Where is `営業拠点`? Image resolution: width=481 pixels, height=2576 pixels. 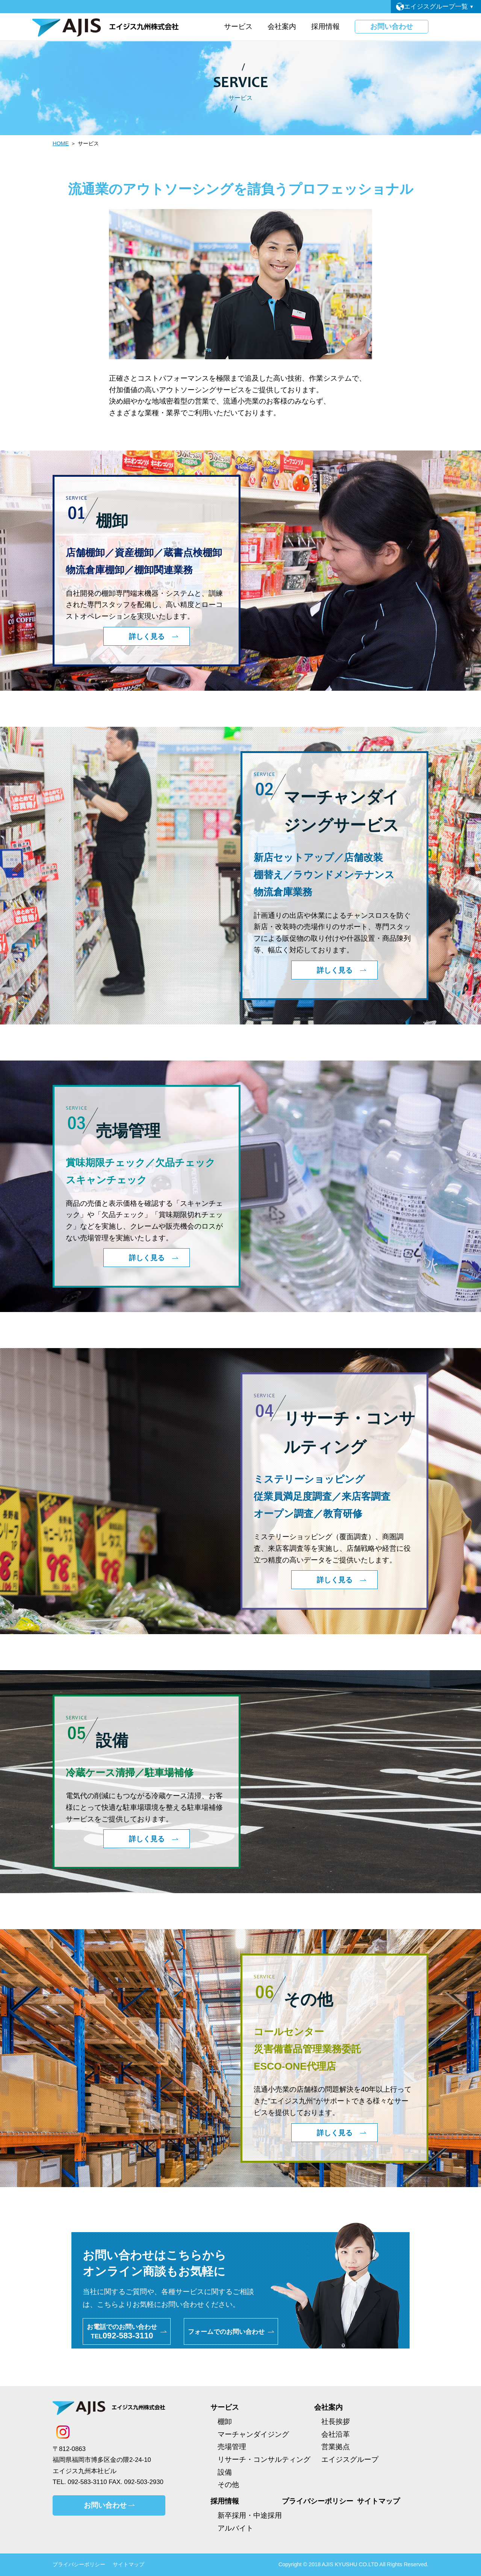 営業拠点 is located at coordinates (335, 2447).